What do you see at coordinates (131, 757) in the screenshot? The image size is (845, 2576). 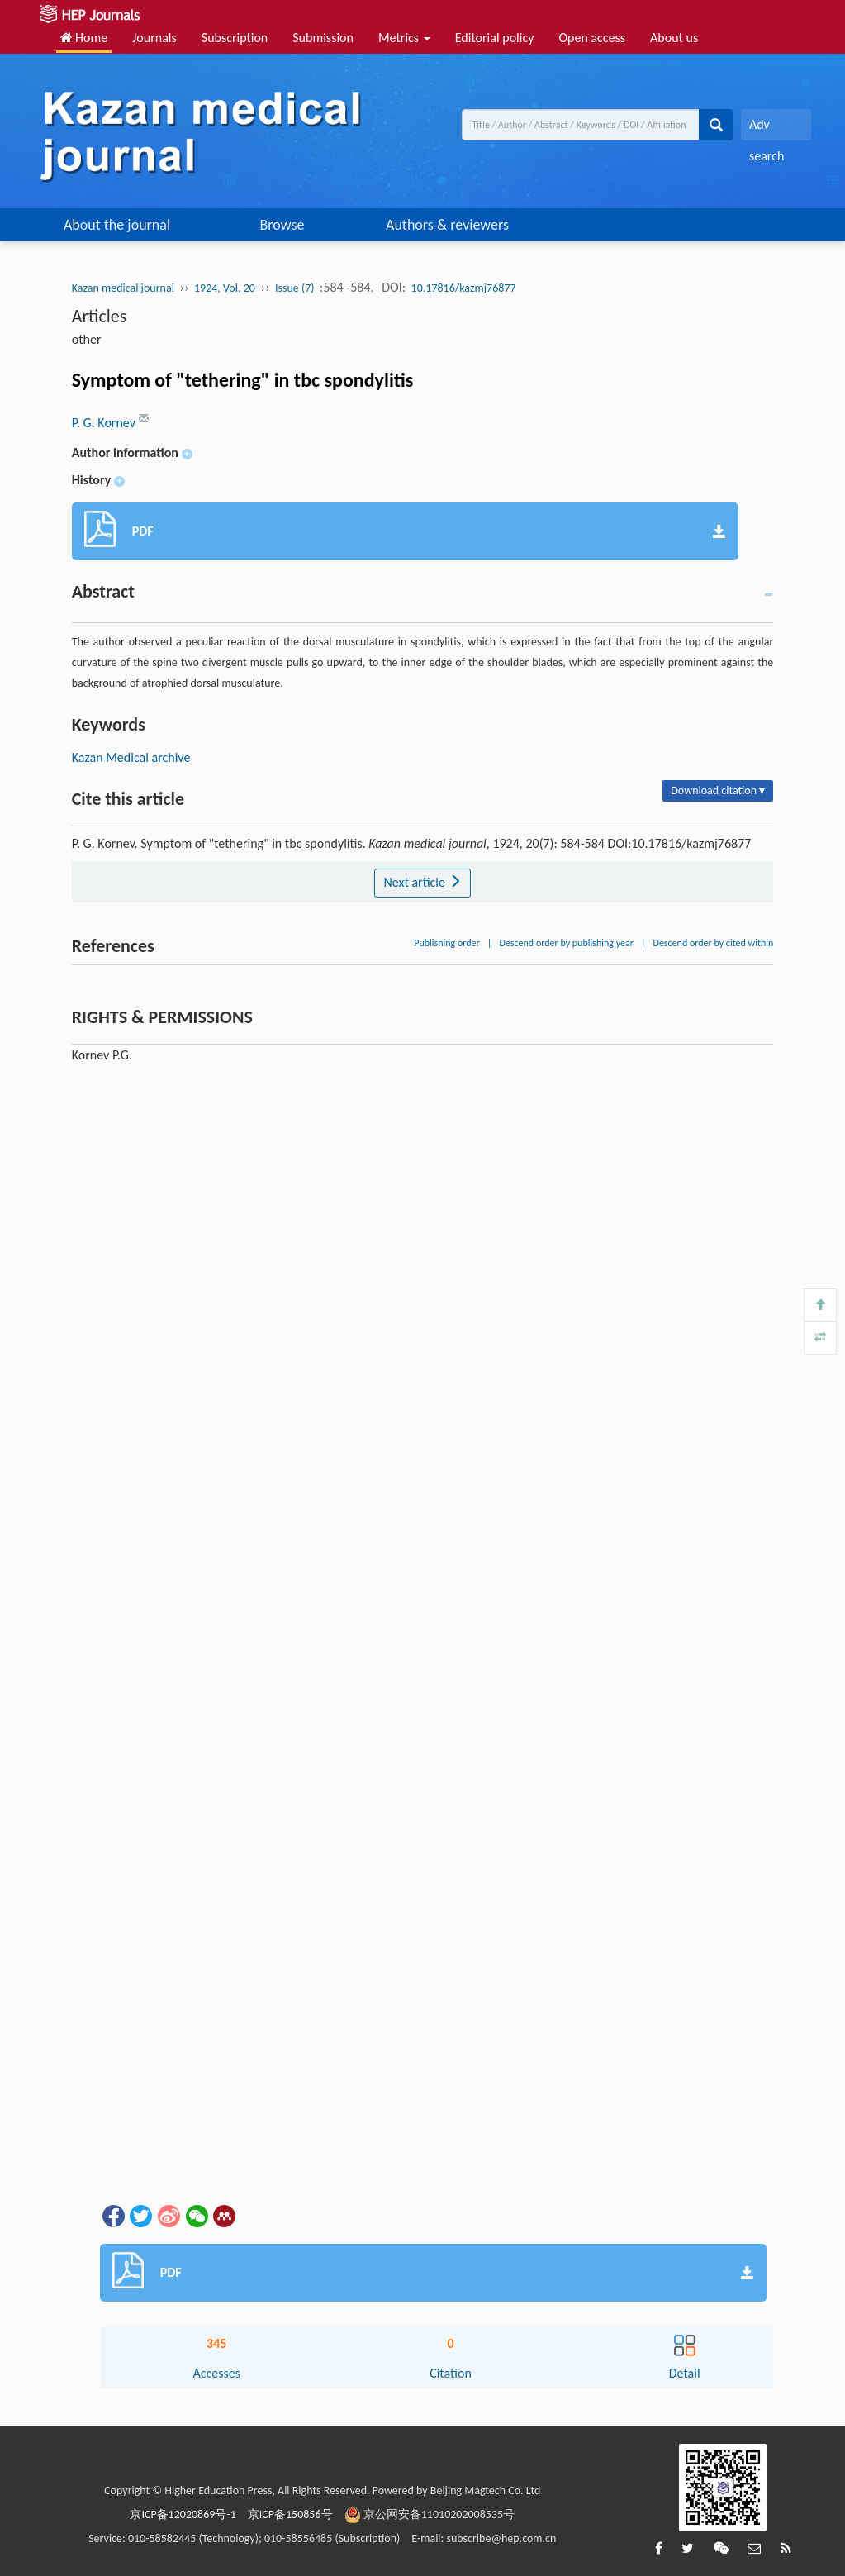 I see `Kazan Medical archive` at bounding box center [131, 757].